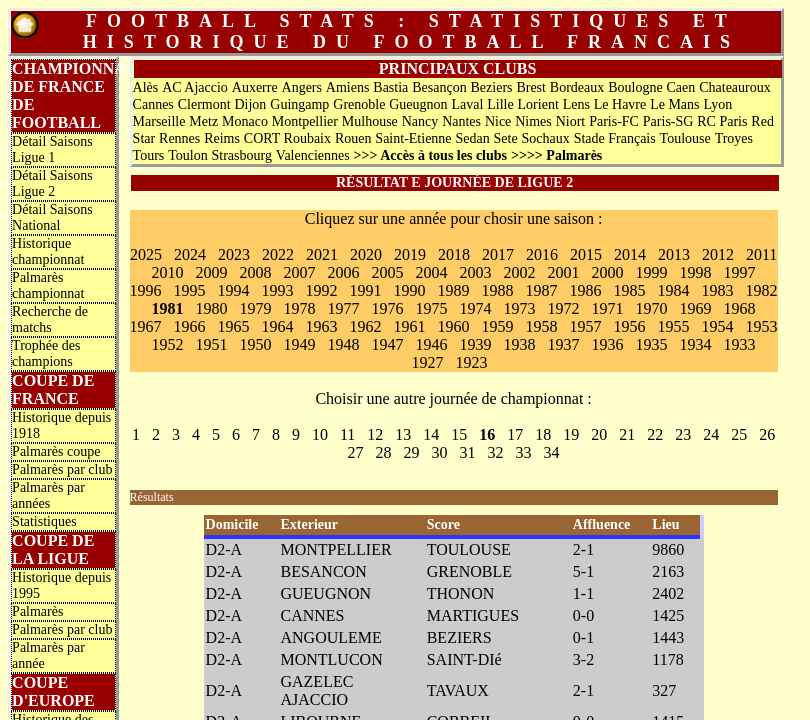 Image resolution: width=810 pixels, height=720 pixels. Describe the element at coordinates (615, 138) in the screenshot. I see `Stade Français` at that location.